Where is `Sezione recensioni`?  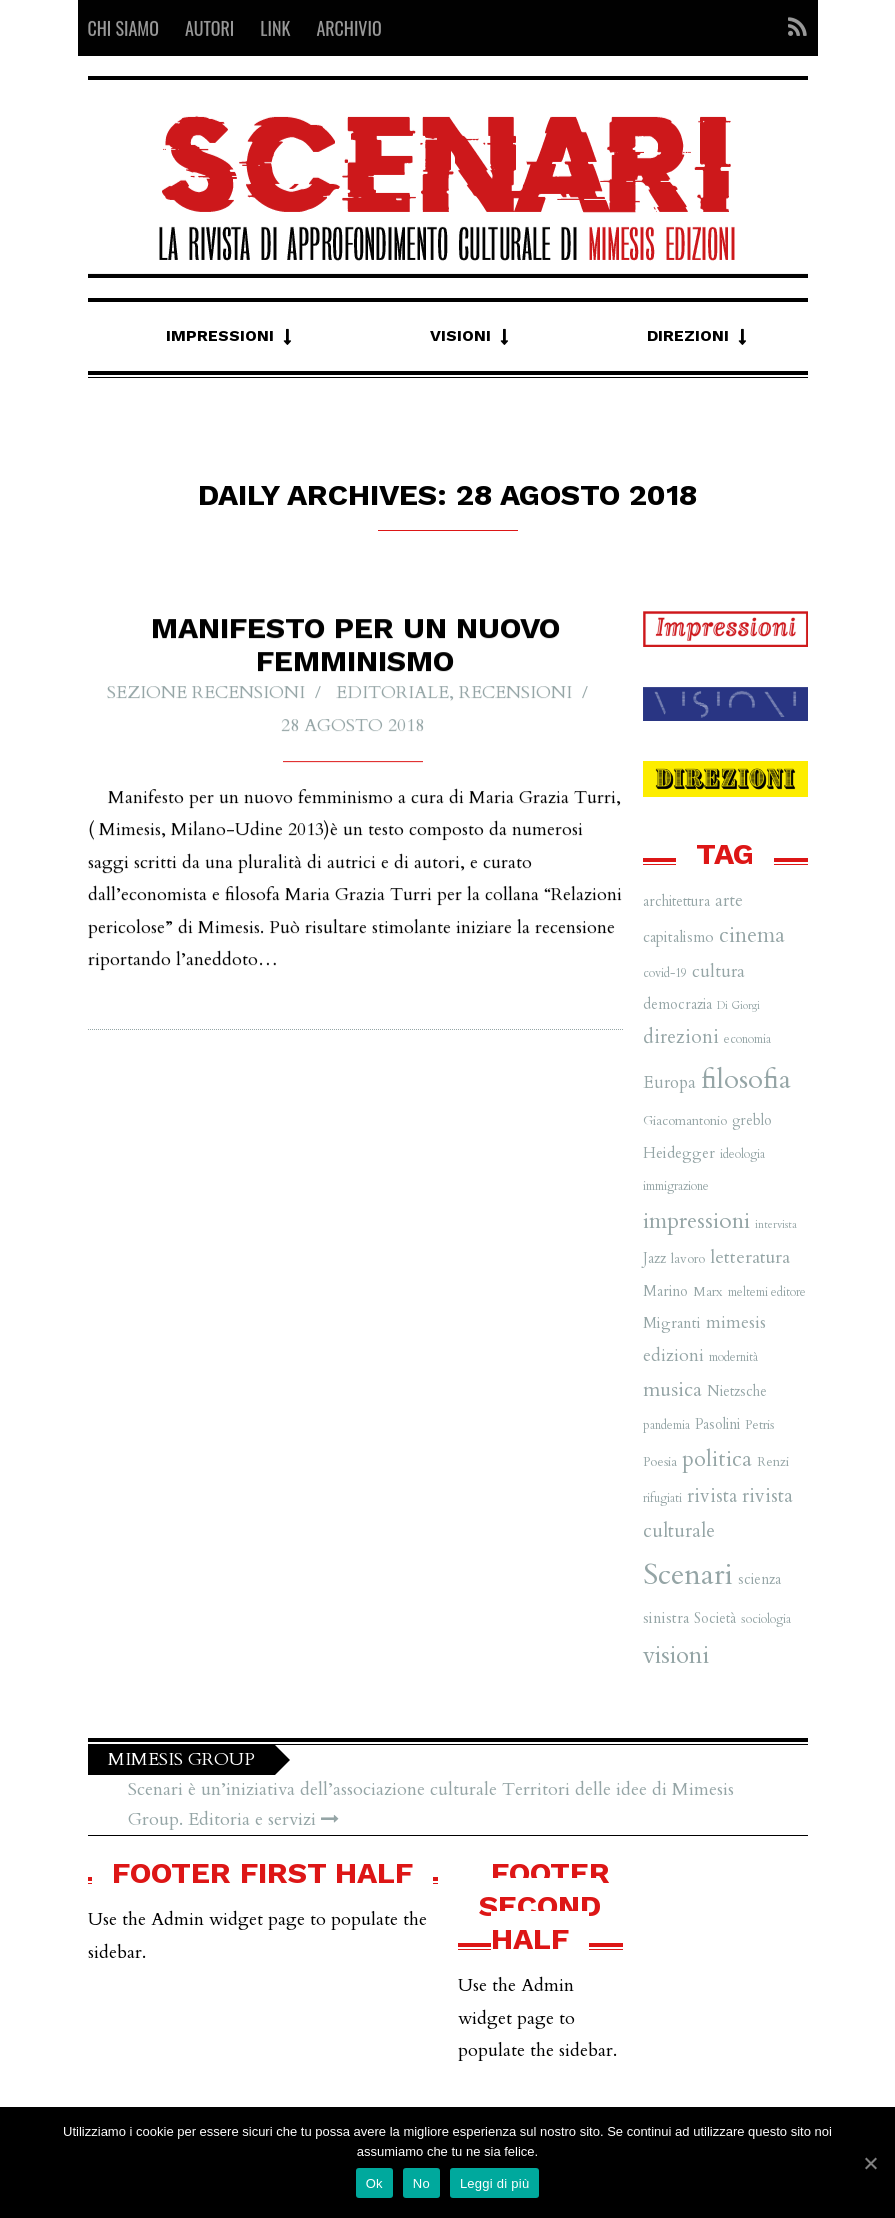 Sezione recensioni is located at coordinates (206, 693).